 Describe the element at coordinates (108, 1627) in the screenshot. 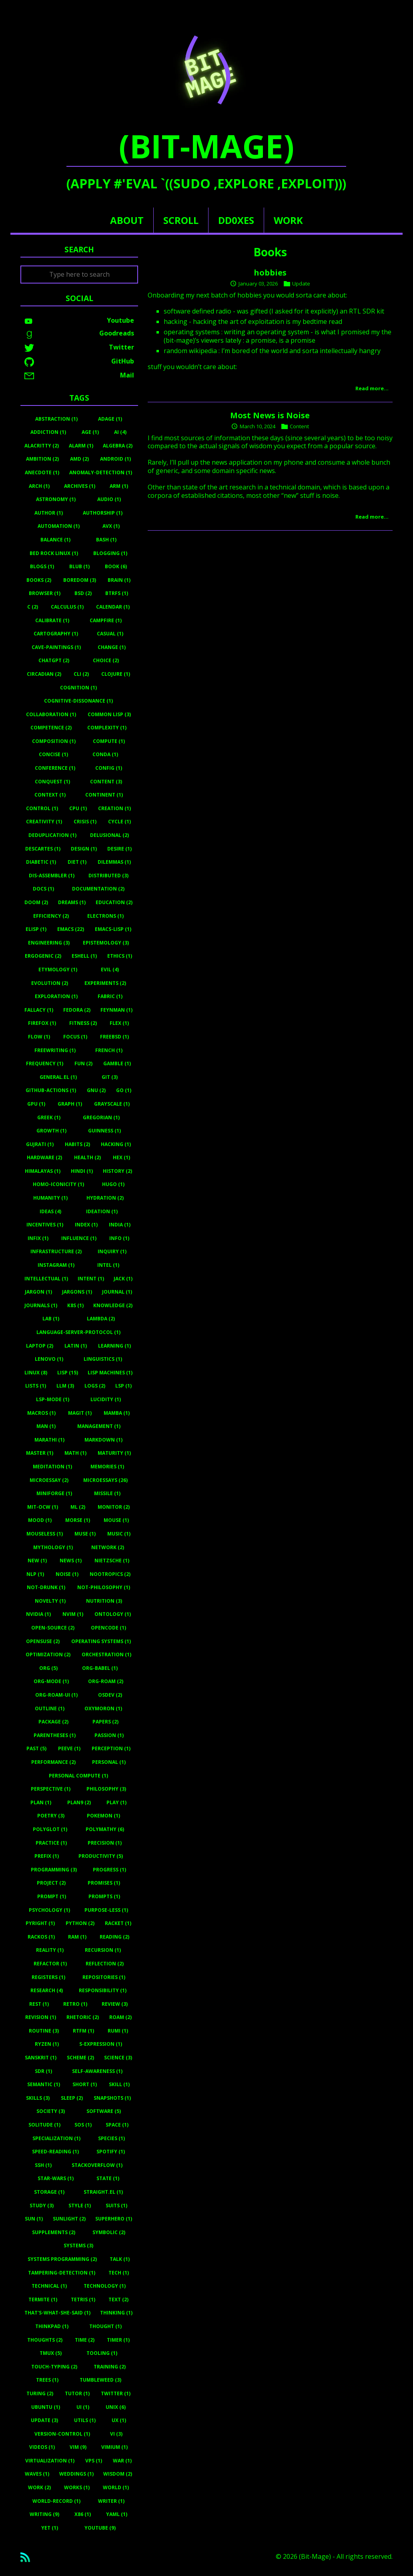

I see `Opencode (1)` at that location.